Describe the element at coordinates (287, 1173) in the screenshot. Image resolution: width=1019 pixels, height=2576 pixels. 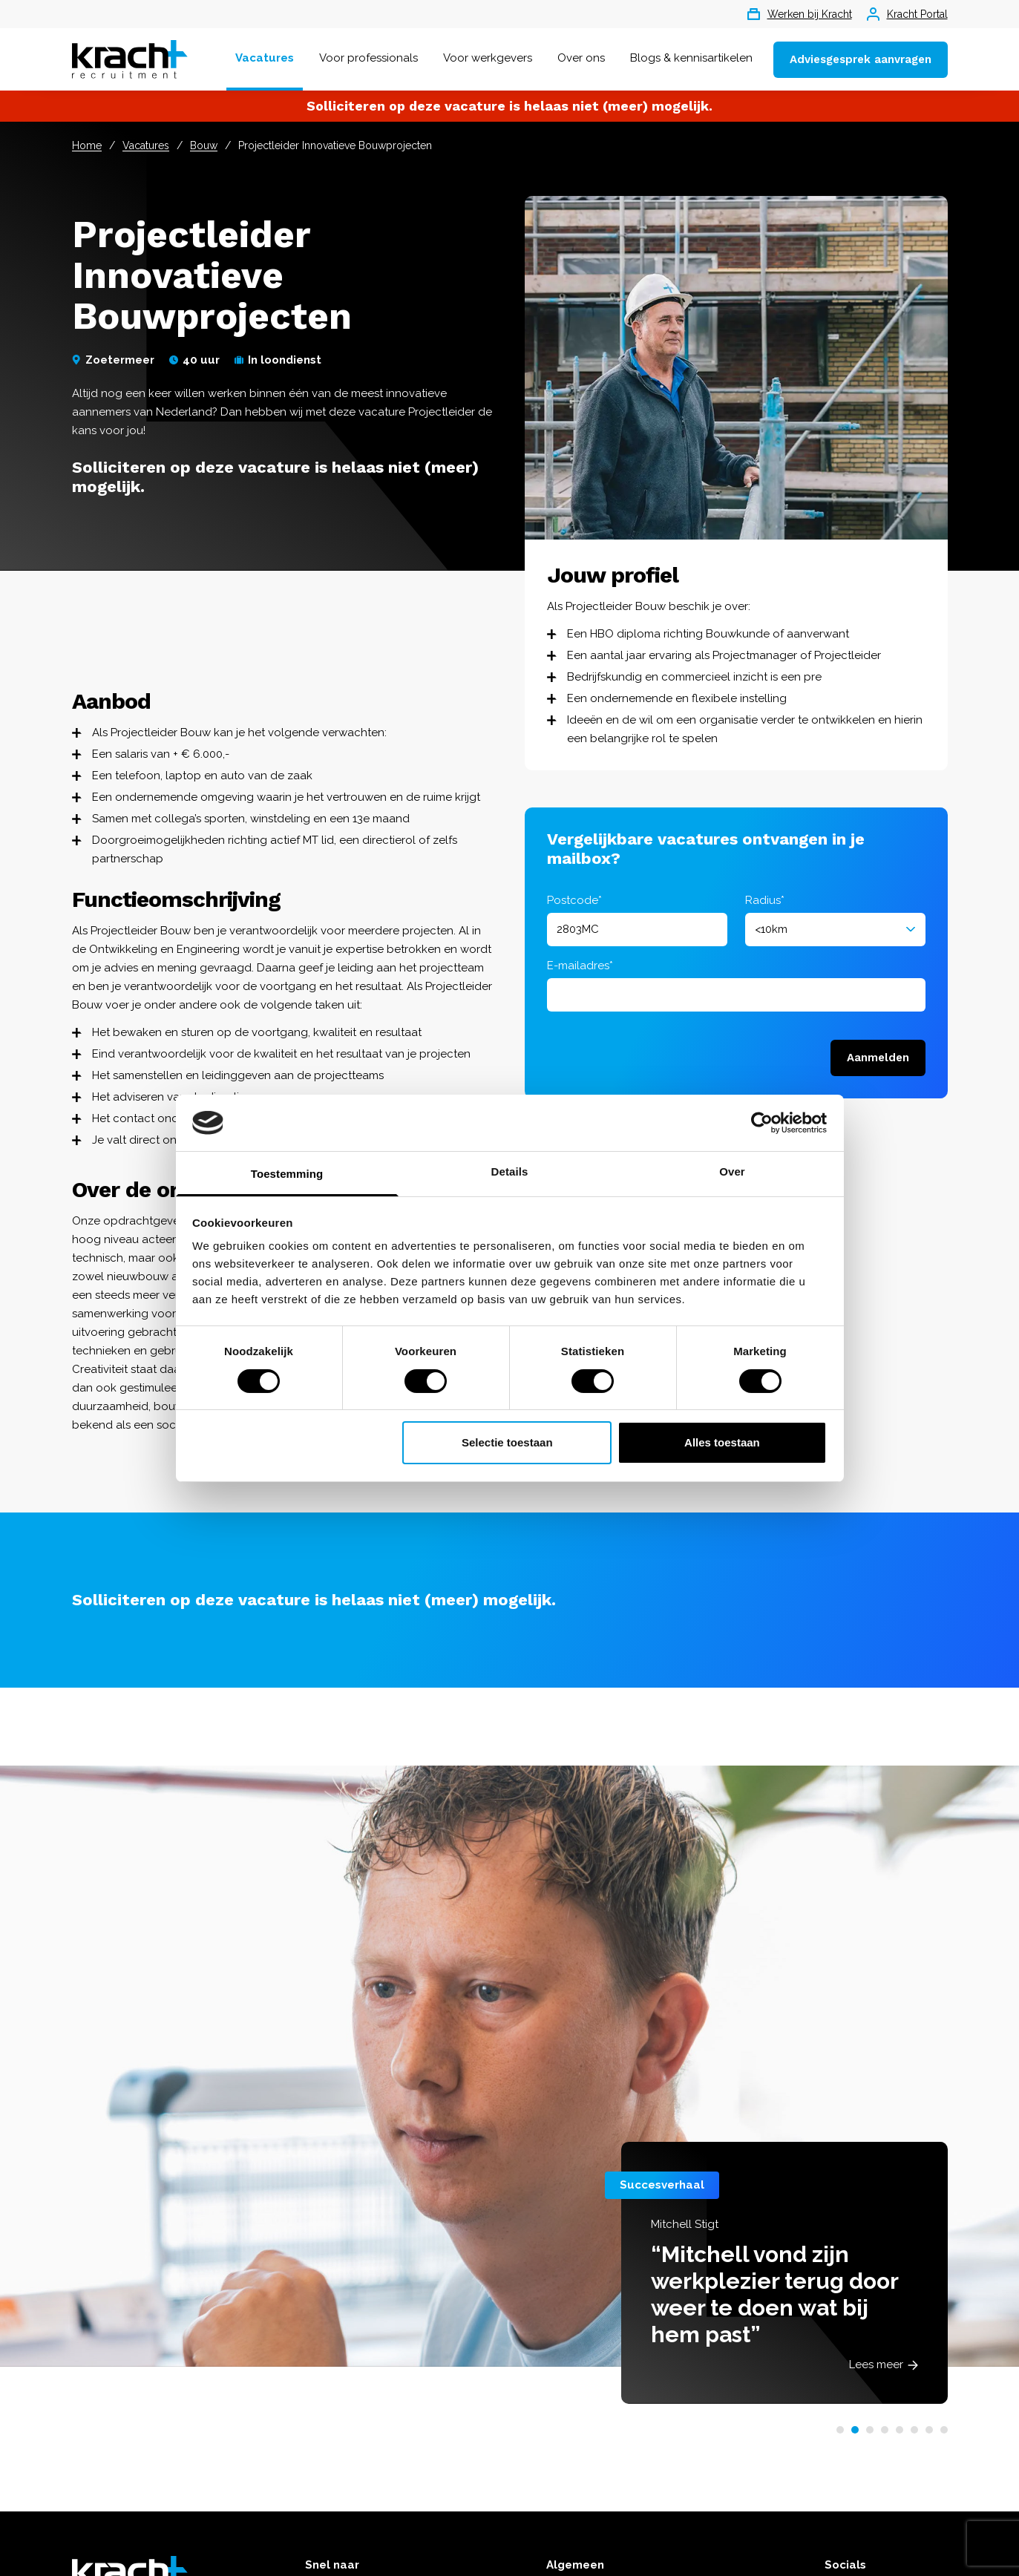
I see `Toestemming [tab]` at that location.